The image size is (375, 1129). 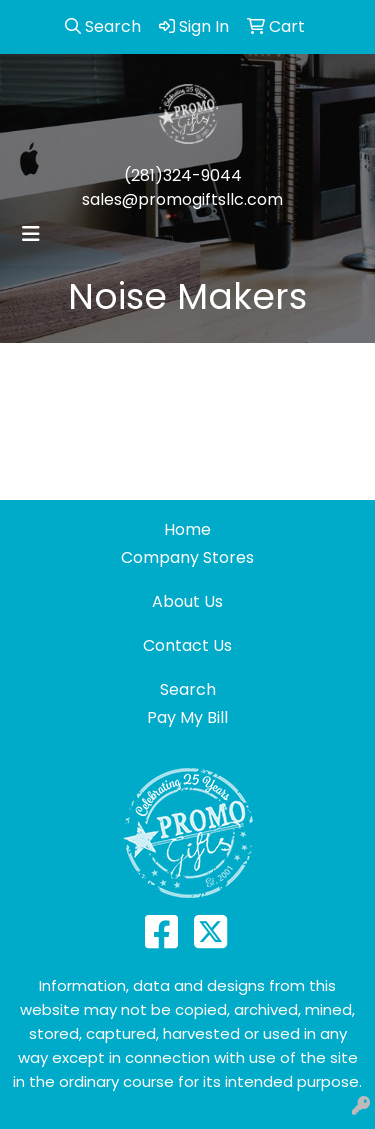 I want to click on Company Stores, so click(x=187, y=557).